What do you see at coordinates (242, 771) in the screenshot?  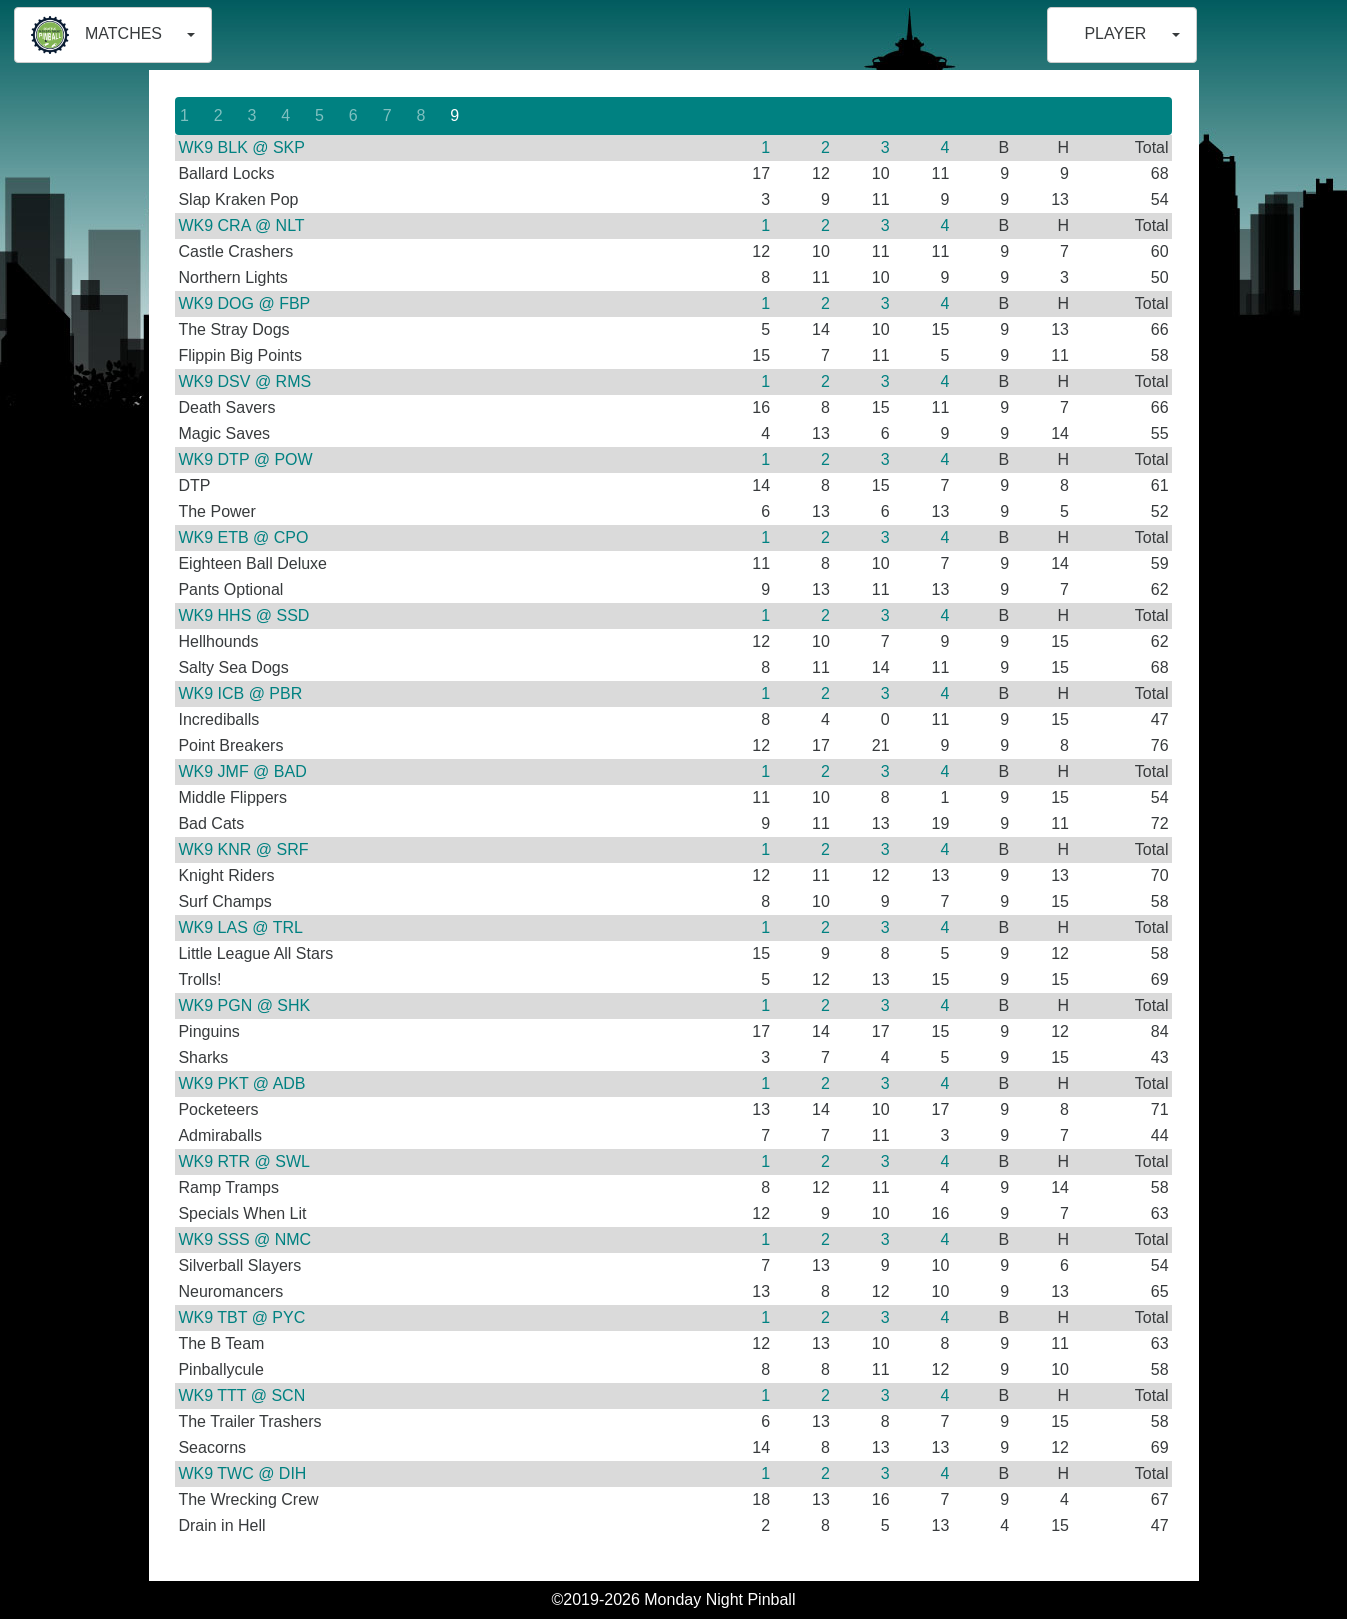 I see `WK9 JMF @ BAD` at bounding box center [242, 771].